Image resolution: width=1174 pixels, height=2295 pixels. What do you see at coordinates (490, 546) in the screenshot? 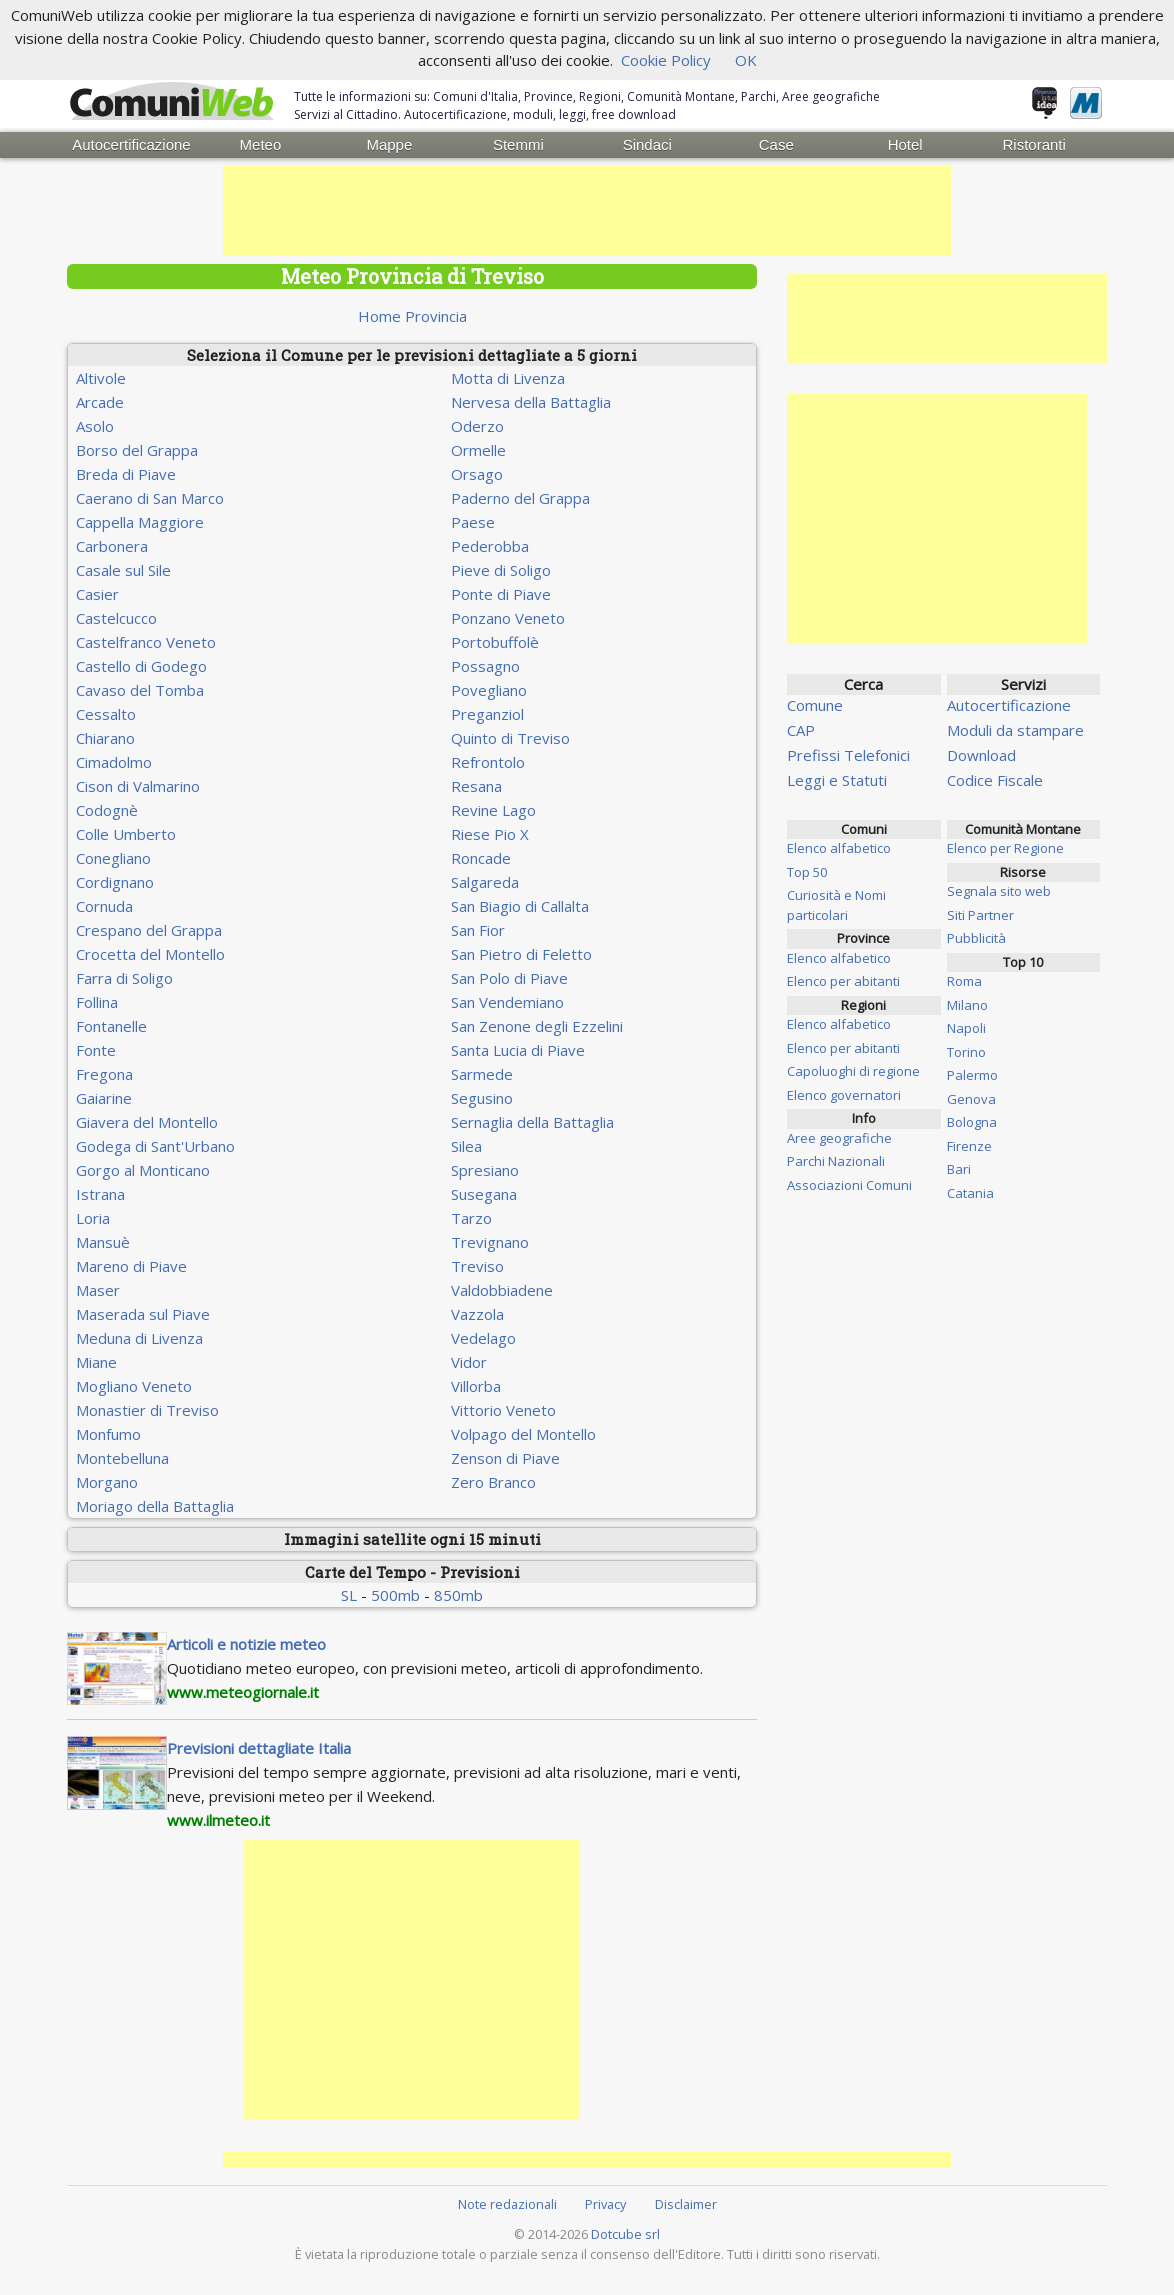
I see `Pederobba` at bounding box center [490, 546].